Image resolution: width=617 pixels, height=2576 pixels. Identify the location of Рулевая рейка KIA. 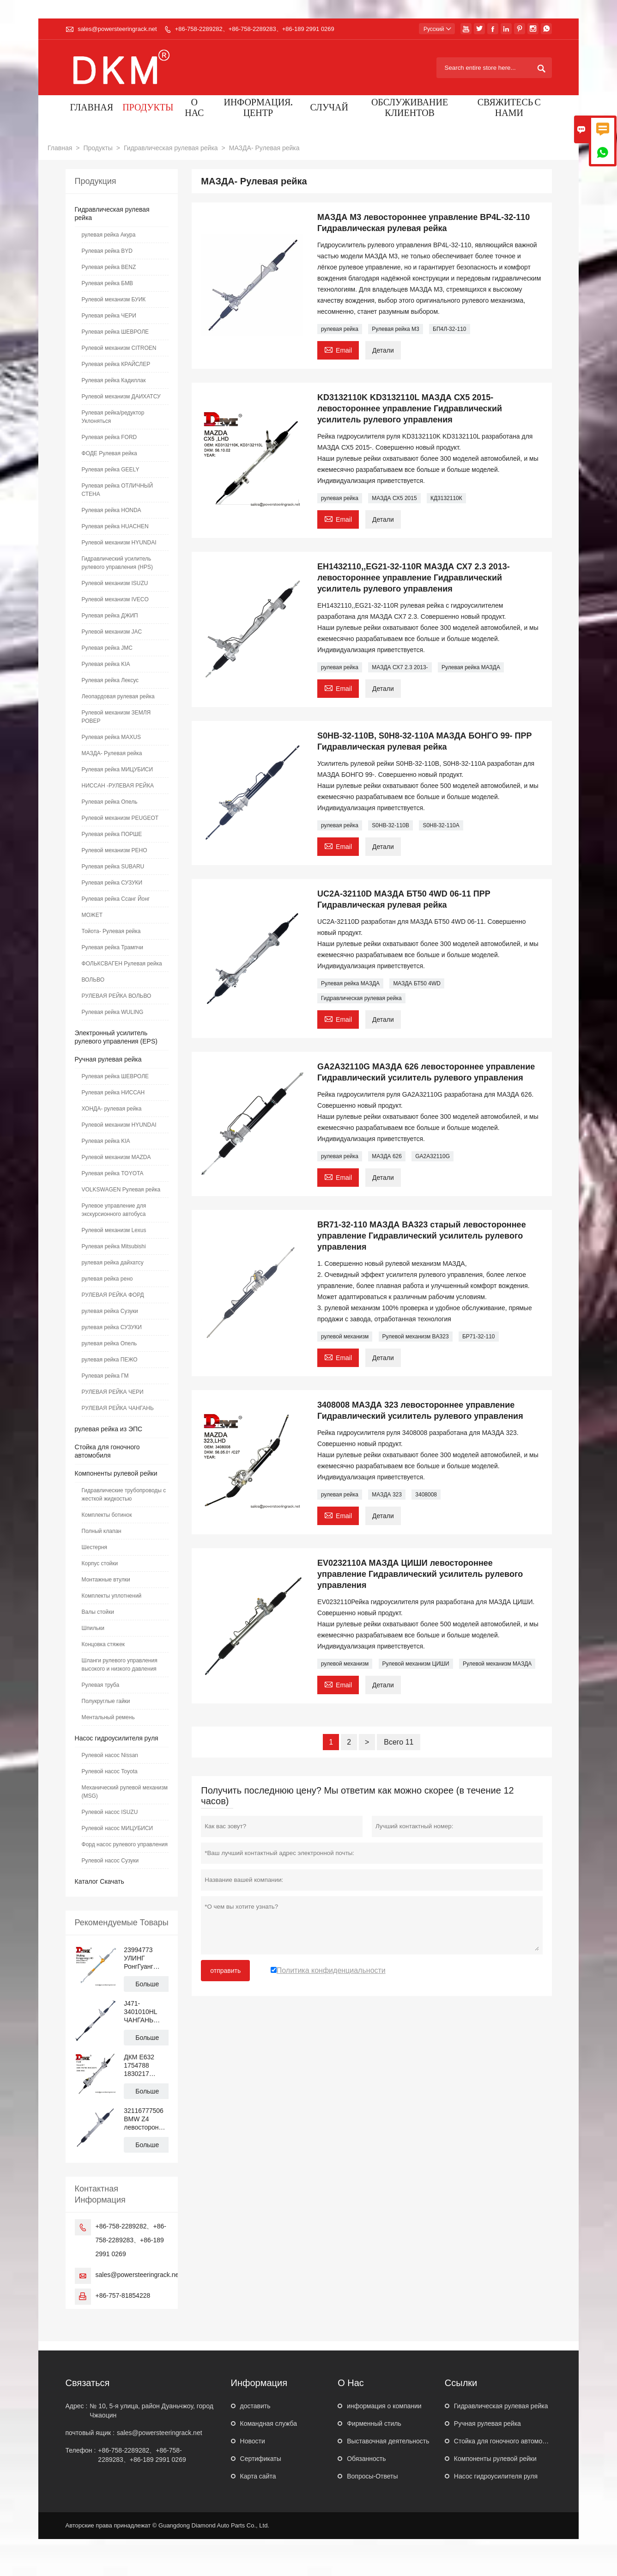
(106, 664).